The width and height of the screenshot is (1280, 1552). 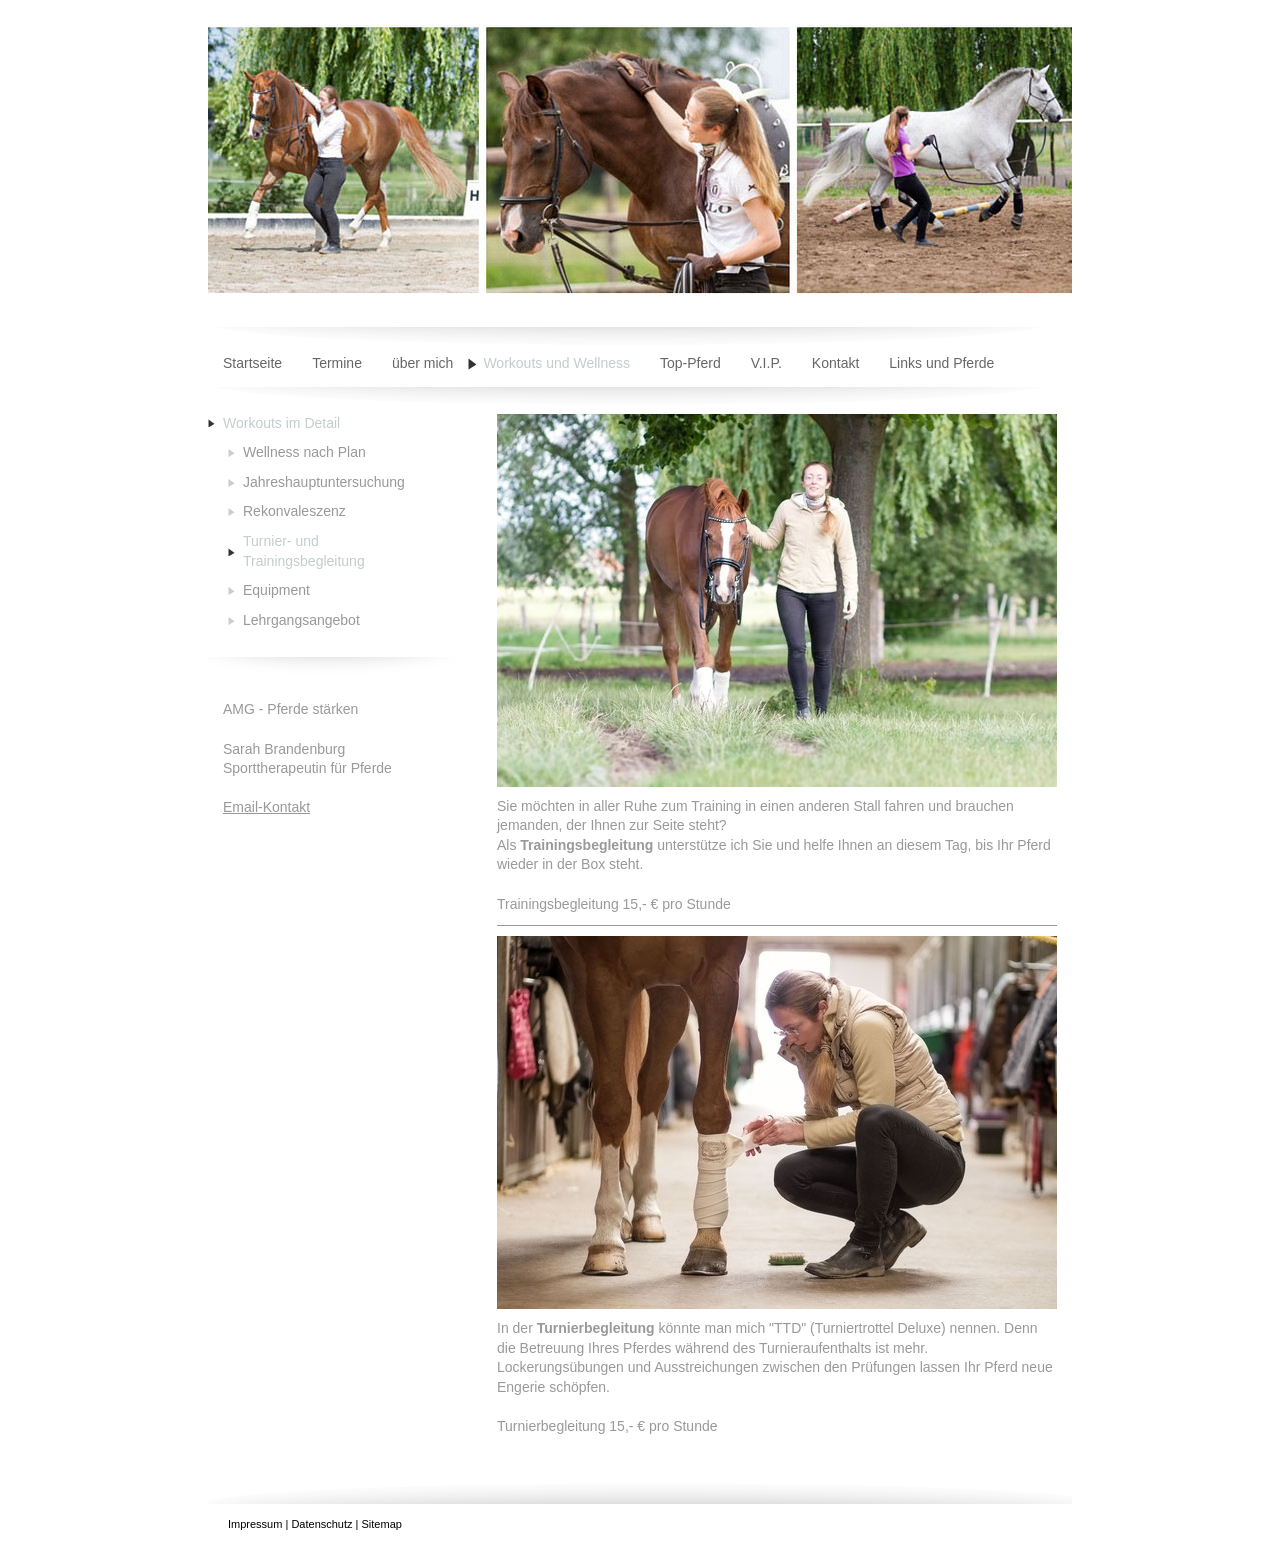 What do you see at coordinates (382, 1524) in the screenshot?
I see `Sitemap` at bounding box center [382, 1524].